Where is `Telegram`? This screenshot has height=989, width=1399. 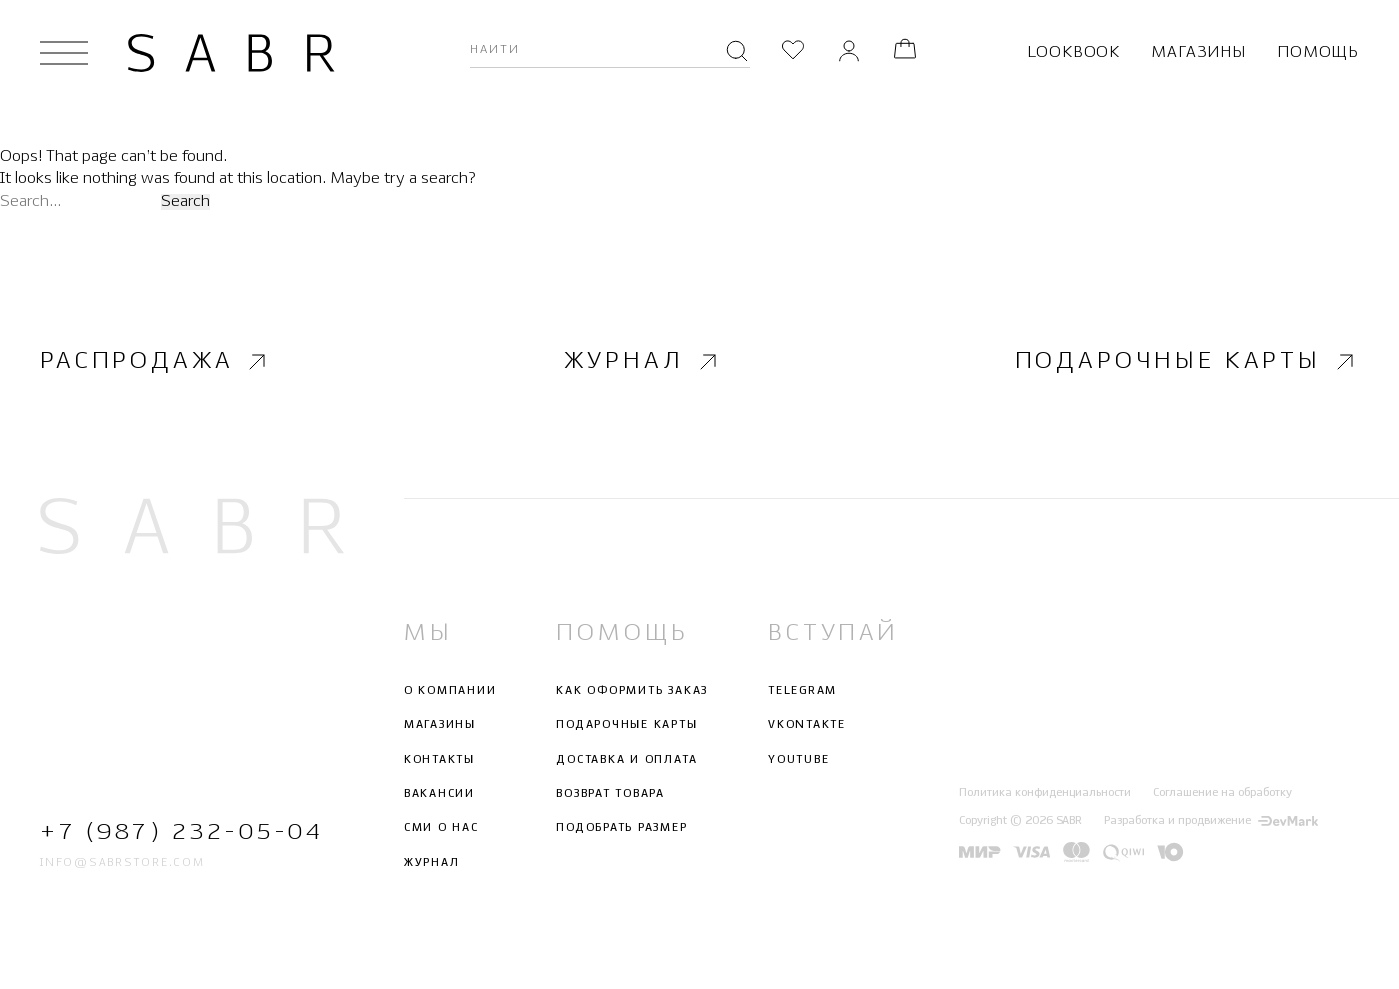 Telegram is located at coordinates (802, 691).